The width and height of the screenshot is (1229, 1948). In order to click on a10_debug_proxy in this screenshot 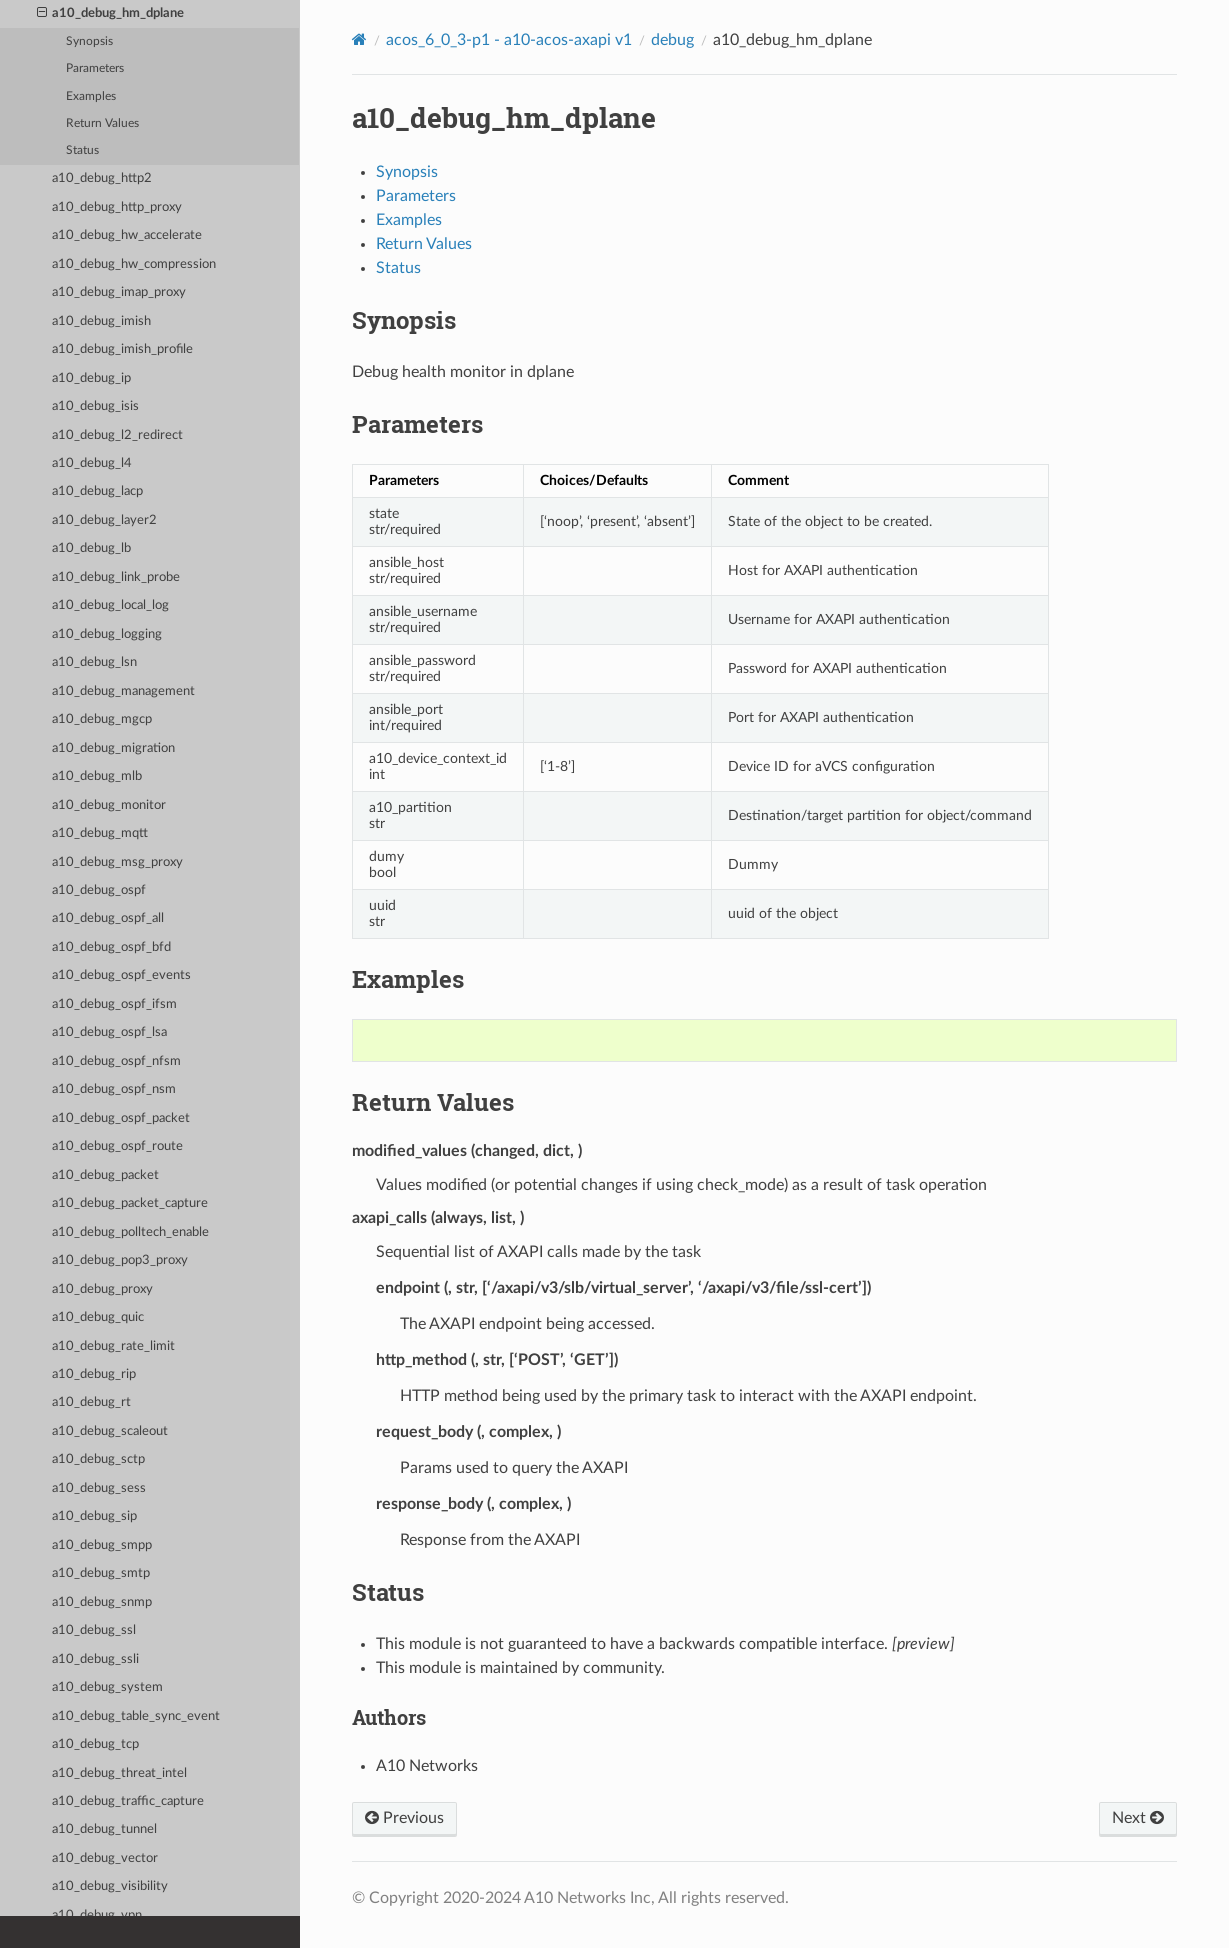, I will do `click(102, 1289)`.